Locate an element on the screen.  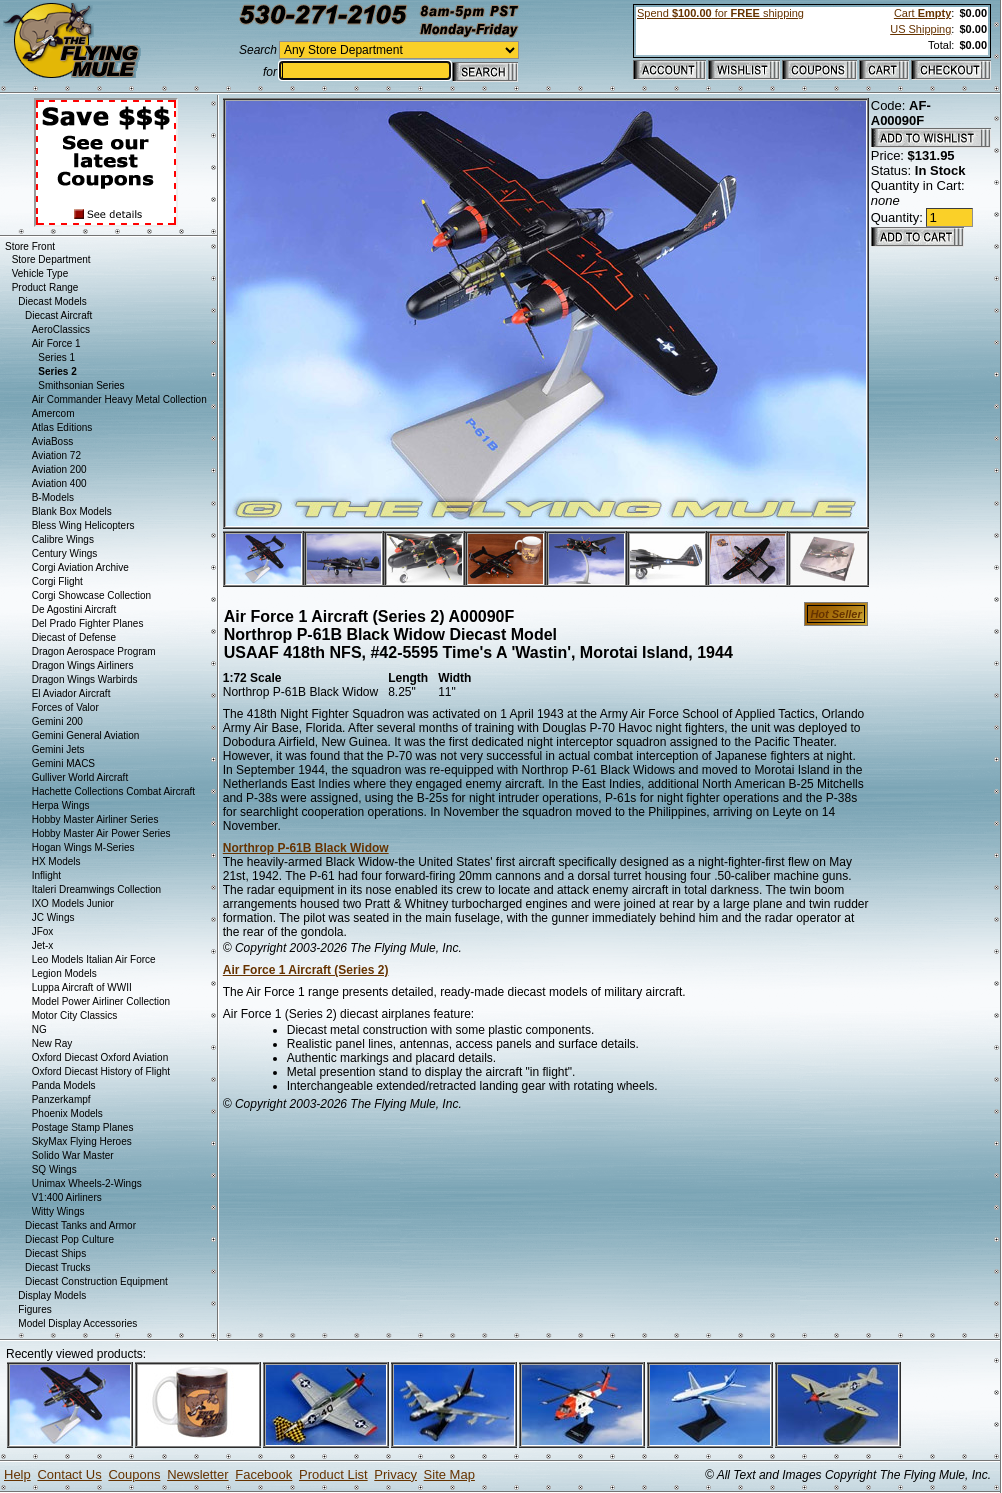
New Ray is located at coordinates (52, 1043).